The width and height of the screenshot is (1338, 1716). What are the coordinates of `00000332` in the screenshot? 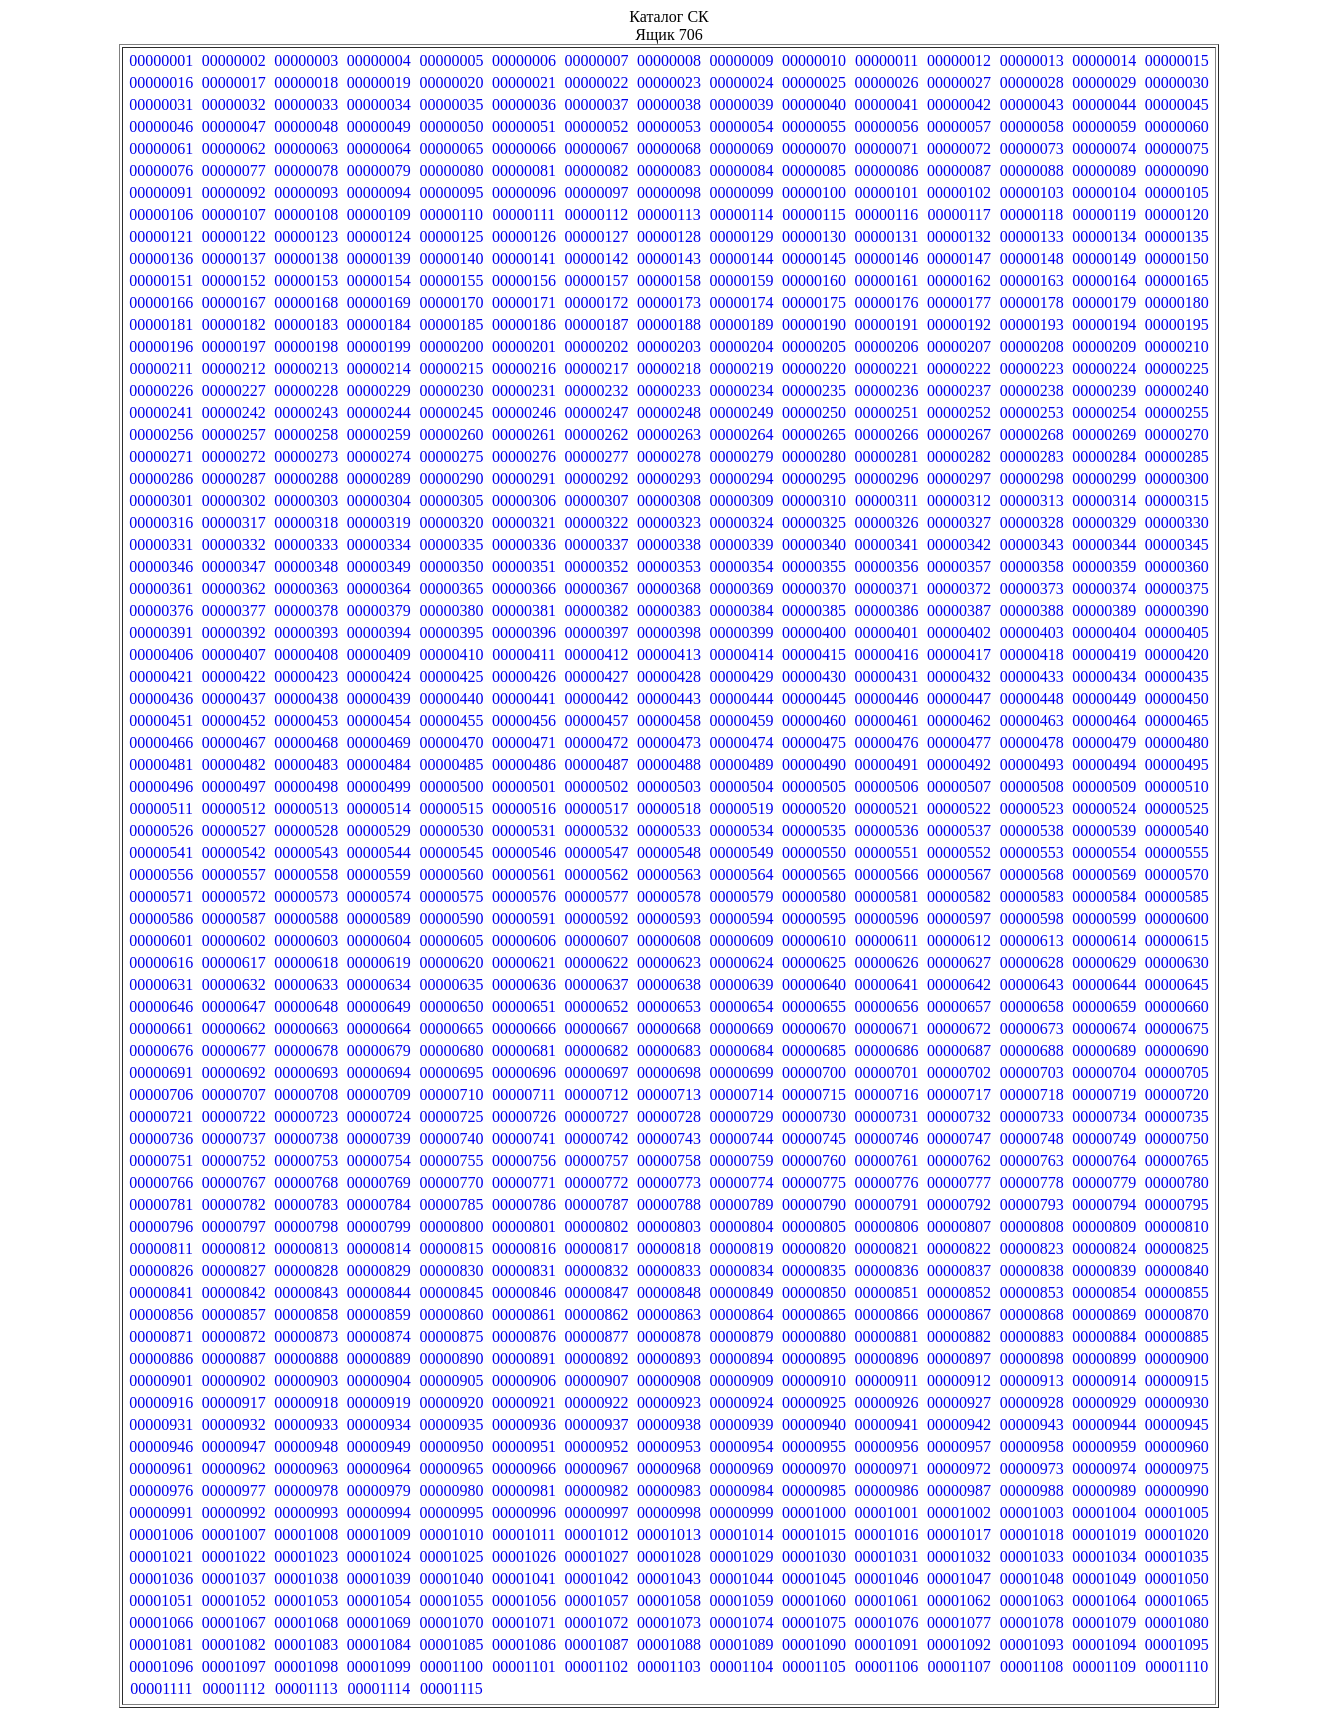 It's located at (234, 544).